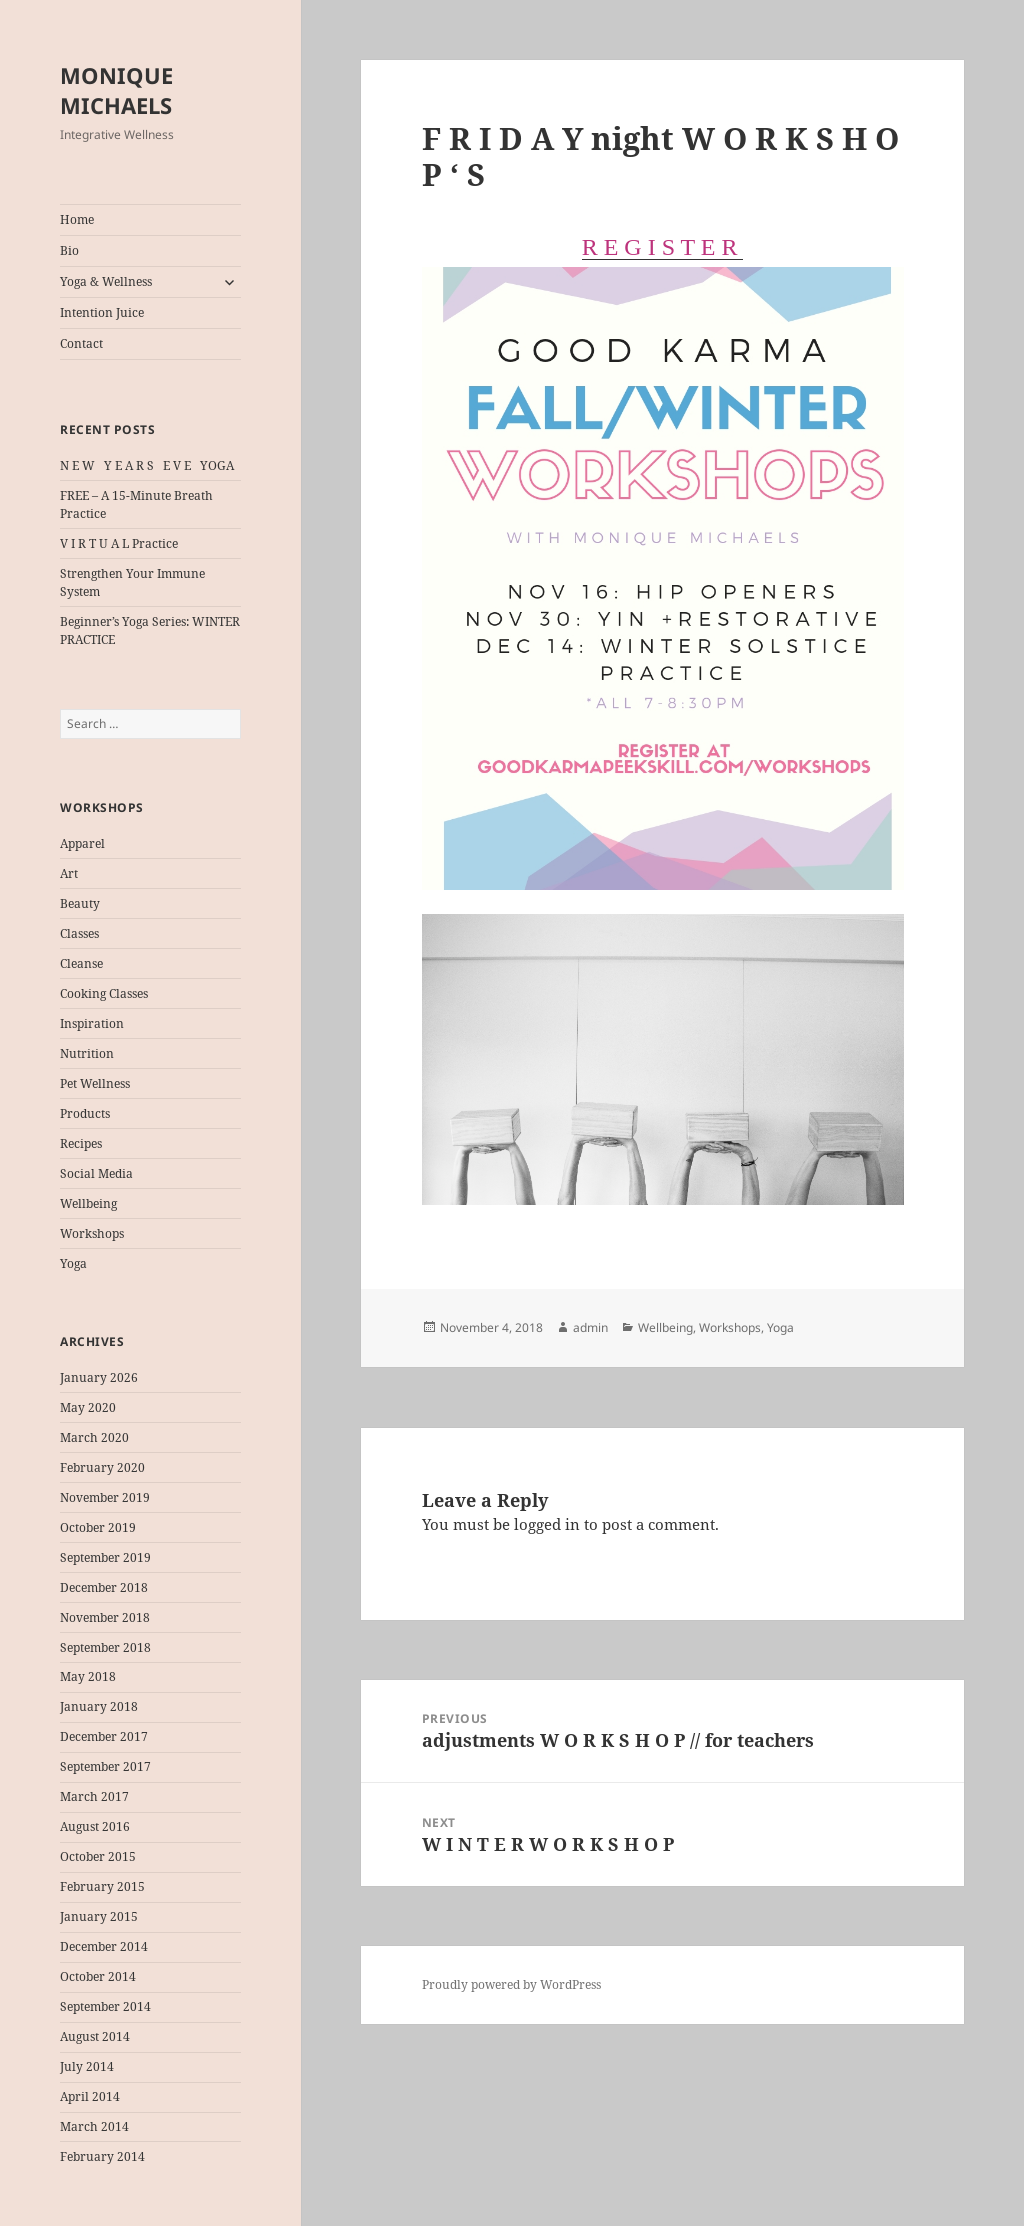 This screenshot has height=2226, width=1024. What do you see at coordinates (98, 1976) in the screenshot?
I see `October 2014` at bounding box center [98, 1976].